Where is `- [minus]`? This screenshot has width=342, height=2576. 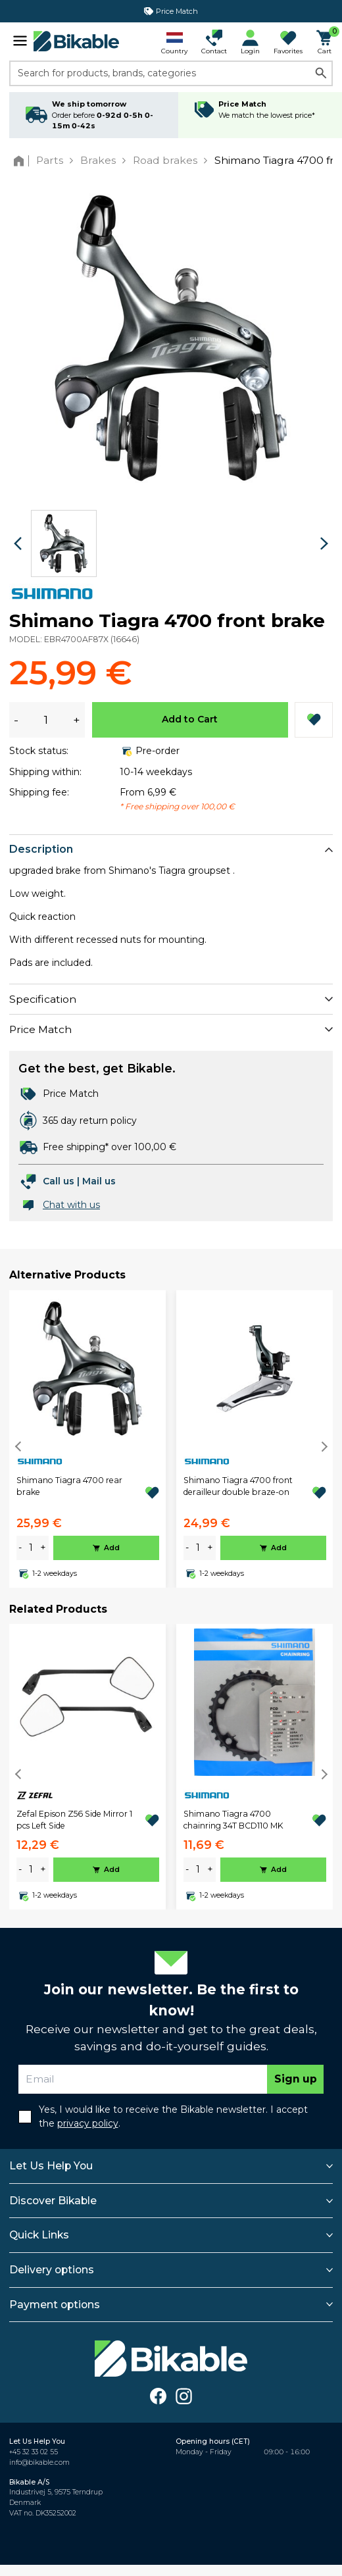
- [minus] is located at coordinates (20, 1547).